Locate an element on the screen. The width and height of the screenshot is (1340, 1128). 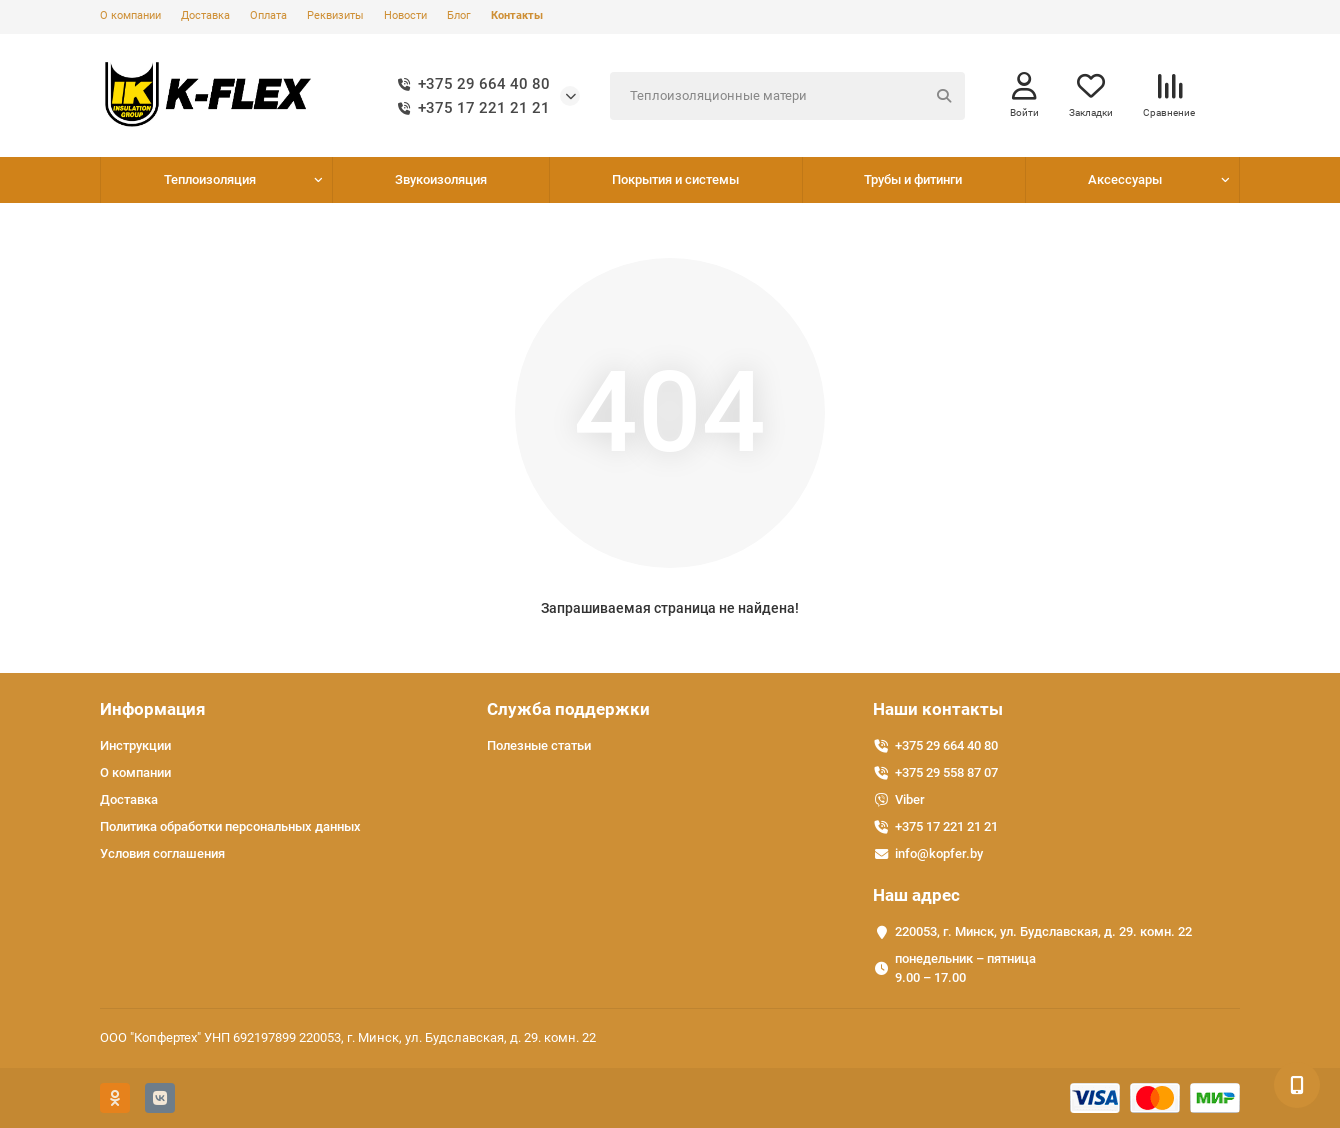
Полезные статьи is located at coordinates (539, 745).